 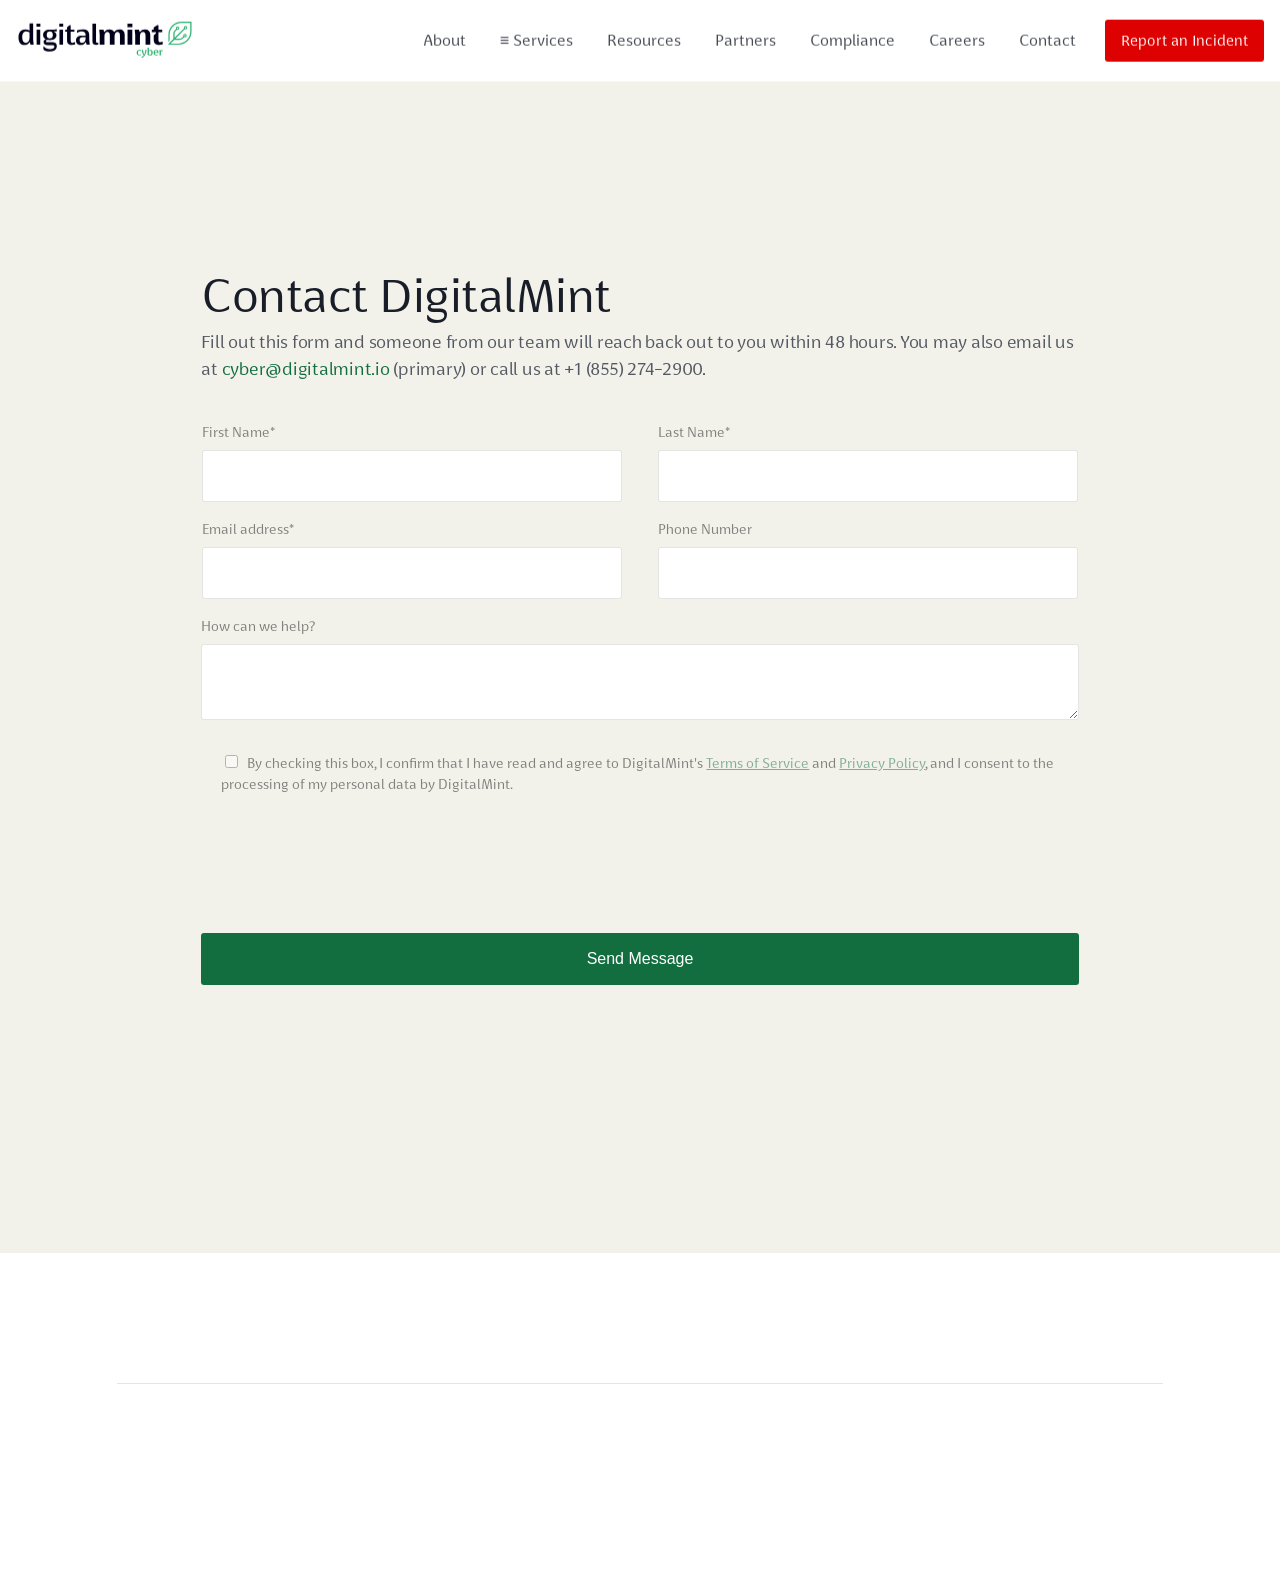 What do you see at coordinates (248, 529) in the screenshot?
I see `Email address*` at bounding box center [248, 529].